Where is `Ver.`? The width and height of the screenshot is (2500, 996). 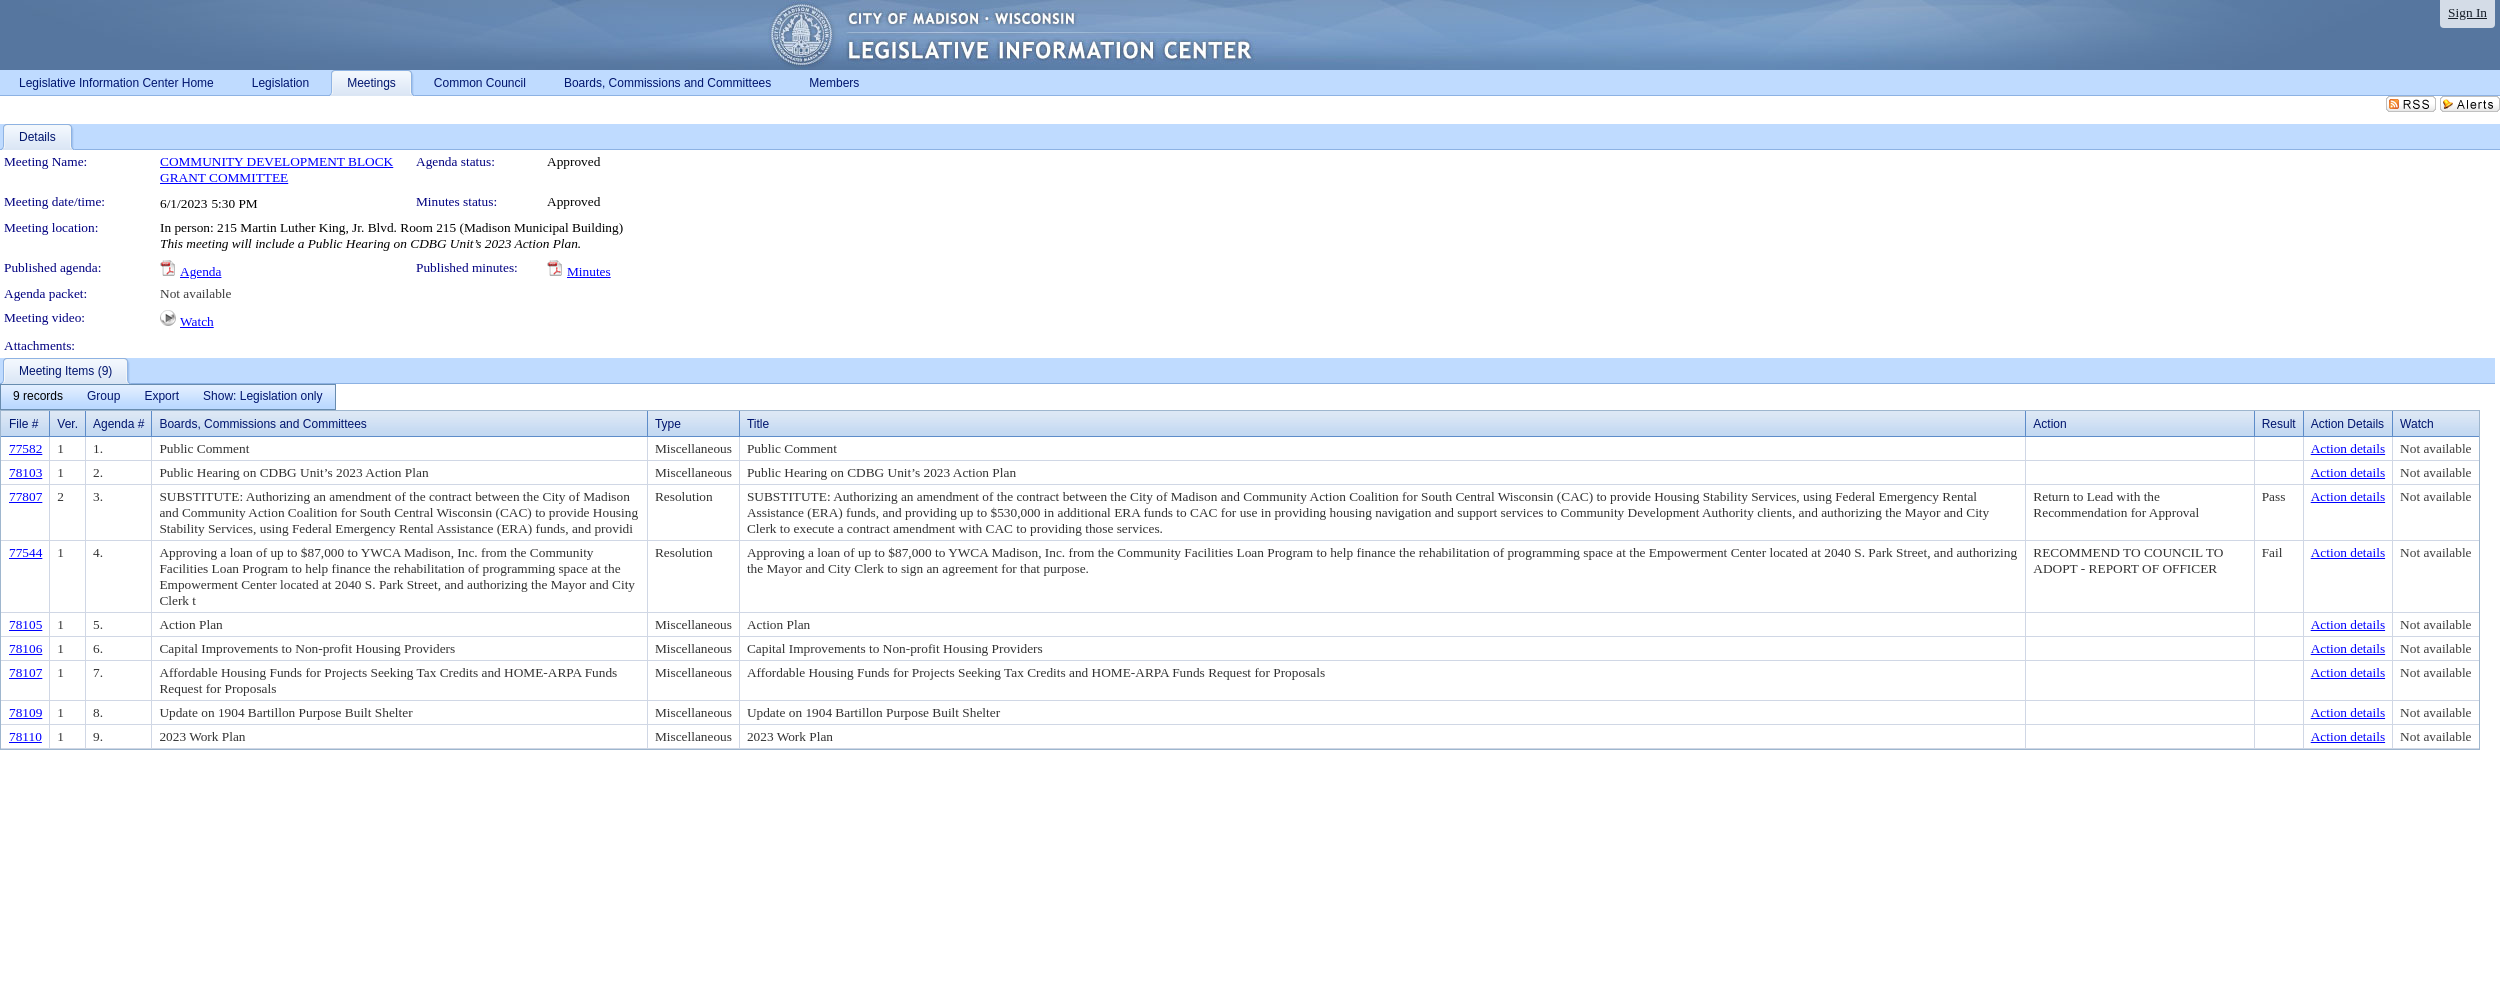 Ver. is located at coordinates (67, 424).